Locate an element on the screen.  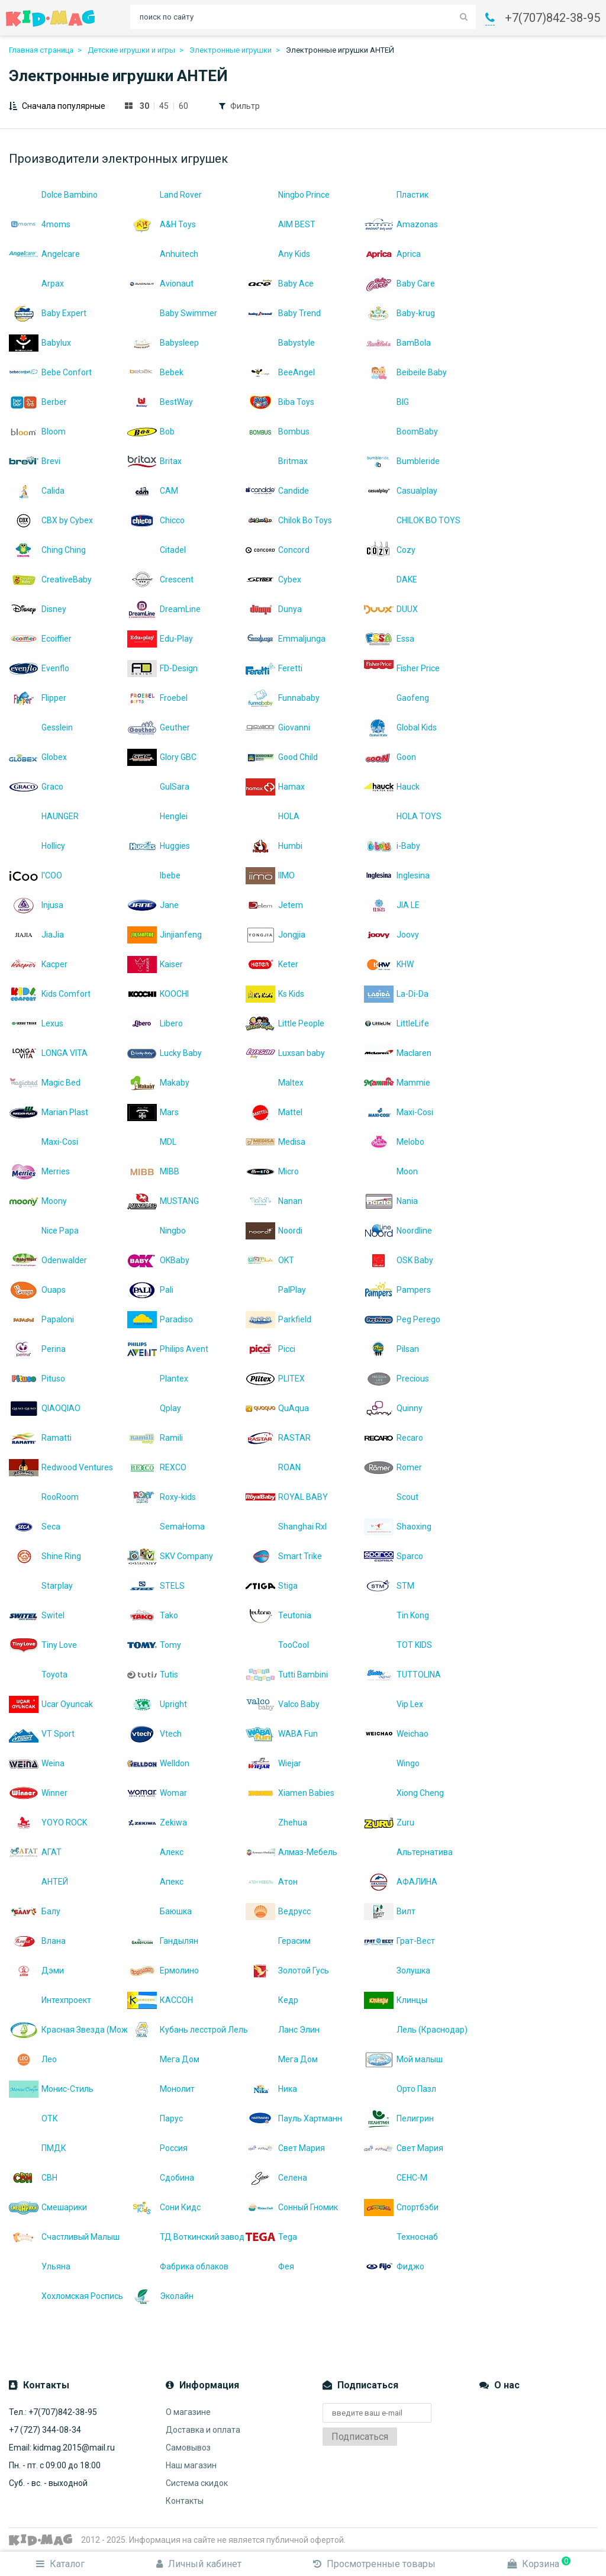
Shine Ring is located at coordinates (45, 1556).